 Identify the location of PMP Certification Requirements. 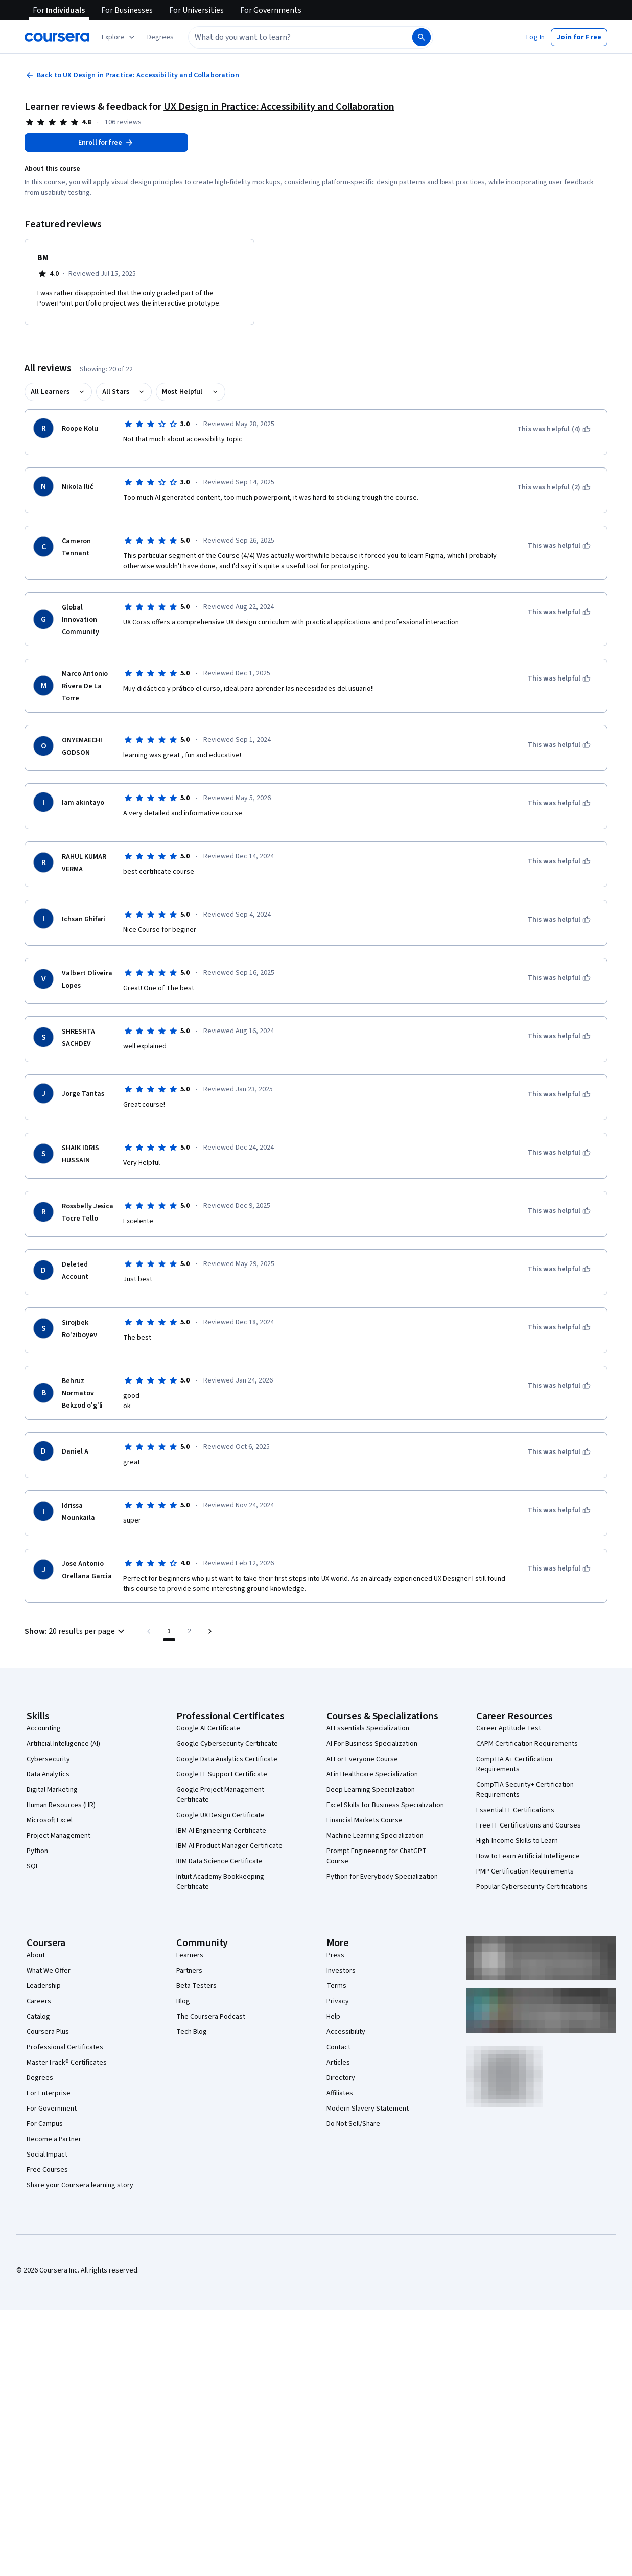
(525, 1871).